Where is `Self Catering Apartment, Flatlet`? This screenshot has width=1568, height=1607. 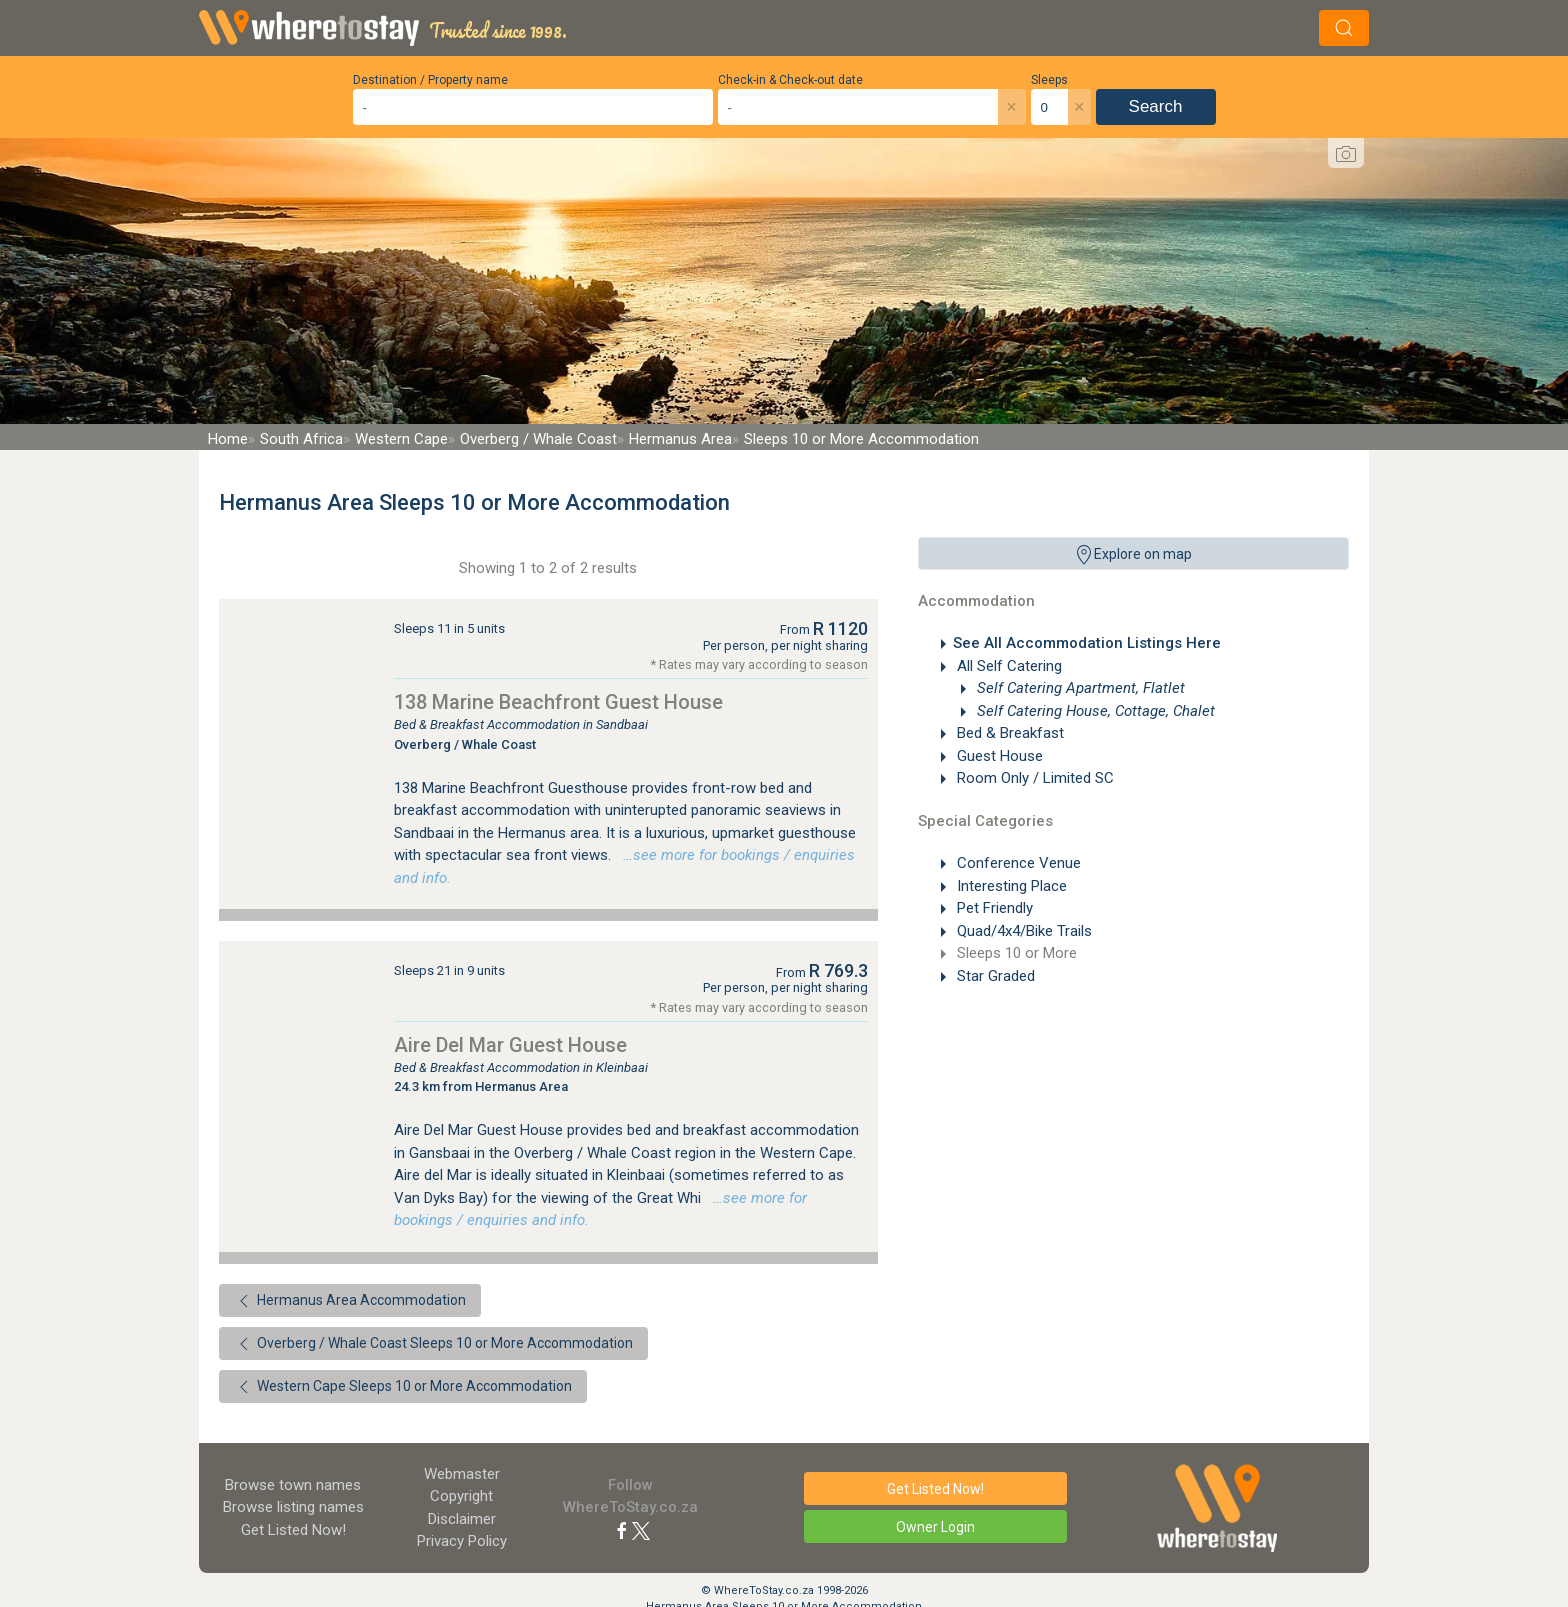 Self Catering Apartment, Flatlet is located at coordinates (1079, 688).